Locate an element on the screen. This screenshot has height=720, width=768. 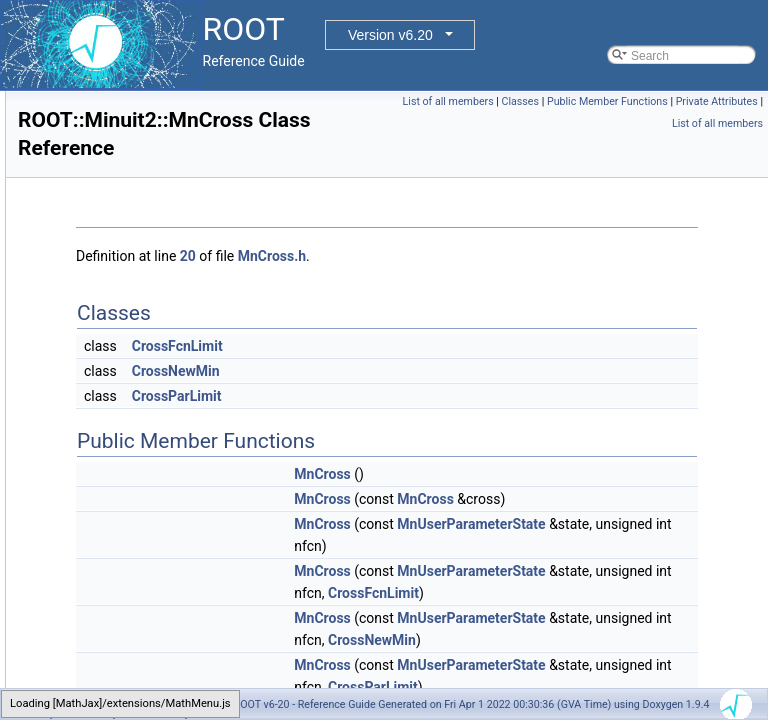
MnContours is located at coordinates (130, 355).